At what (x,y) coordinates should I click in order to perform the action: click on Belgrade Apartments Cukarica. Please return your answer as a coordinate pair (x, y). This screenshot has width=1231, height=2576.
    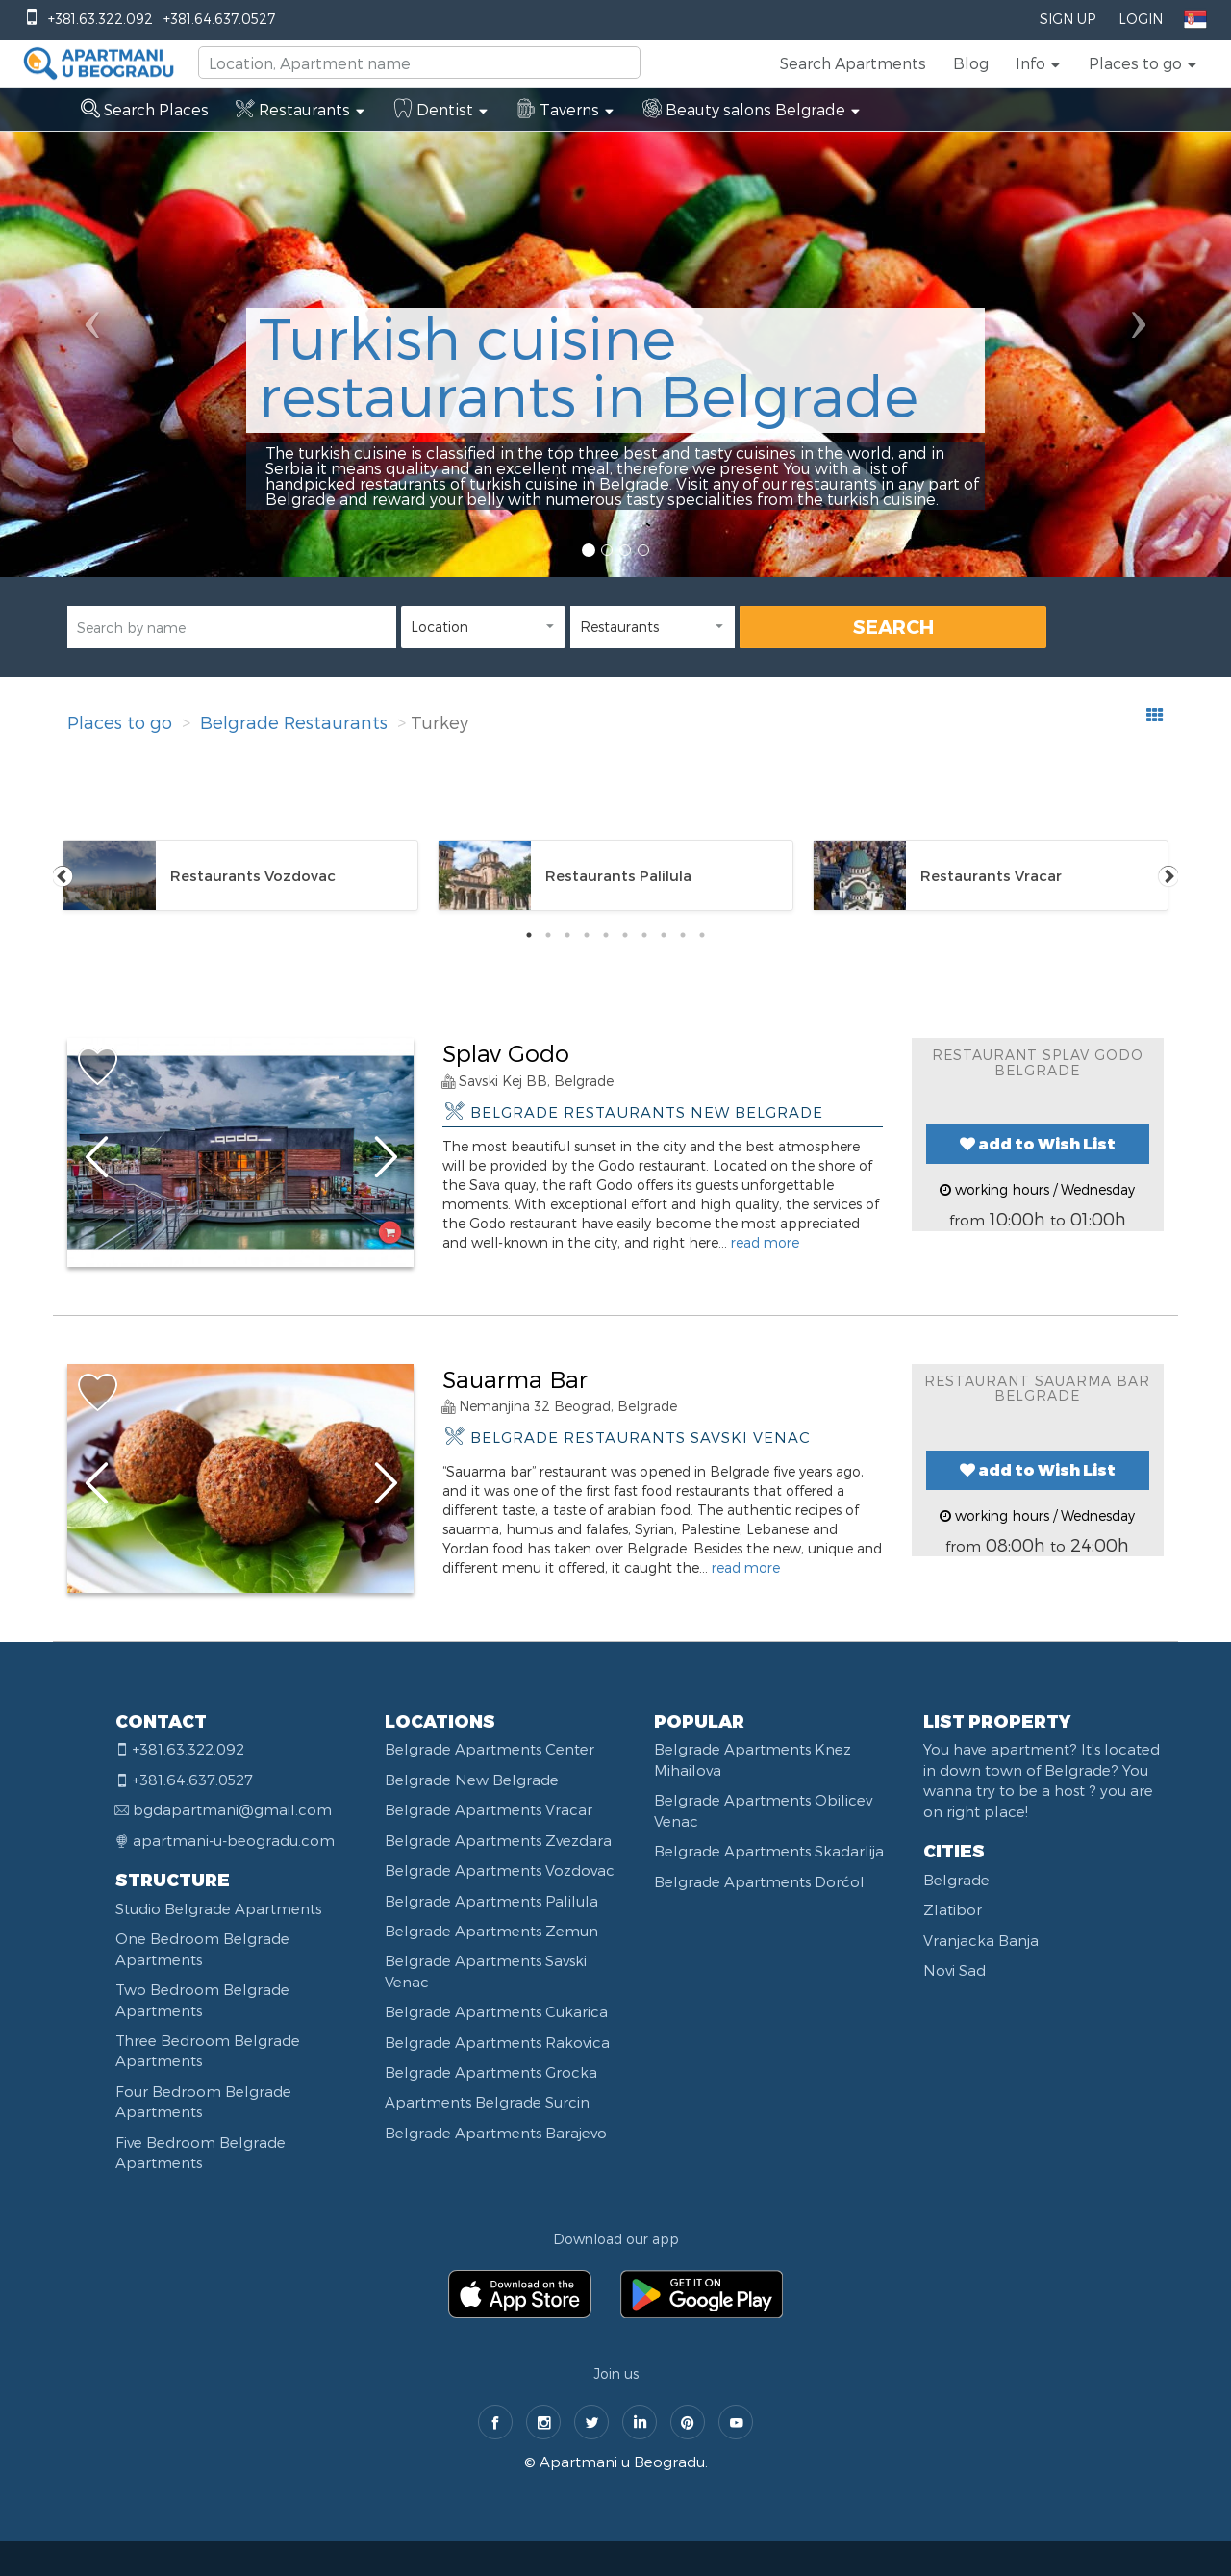
    Looking at the image, I should click on (496, 2011).